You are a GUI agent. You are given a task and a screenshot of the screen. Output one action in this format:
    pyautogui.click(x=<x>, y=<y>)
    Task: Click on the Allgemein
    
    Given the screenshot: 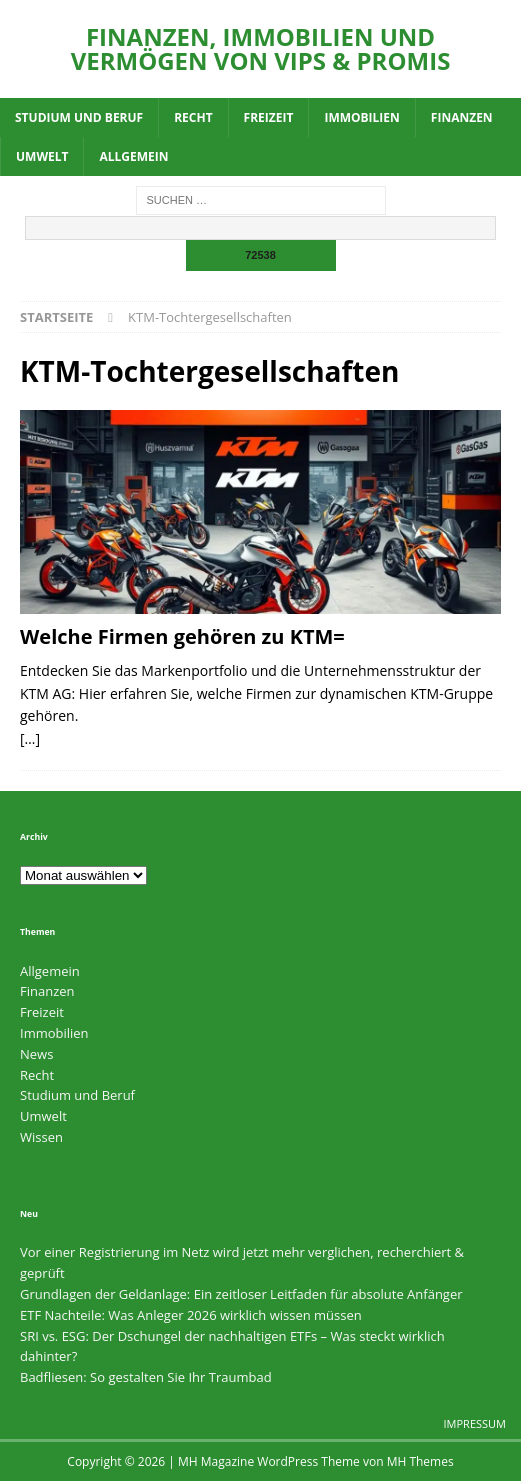 What is the action you would take?
    pyautogui.click(x=133, y=156)
    